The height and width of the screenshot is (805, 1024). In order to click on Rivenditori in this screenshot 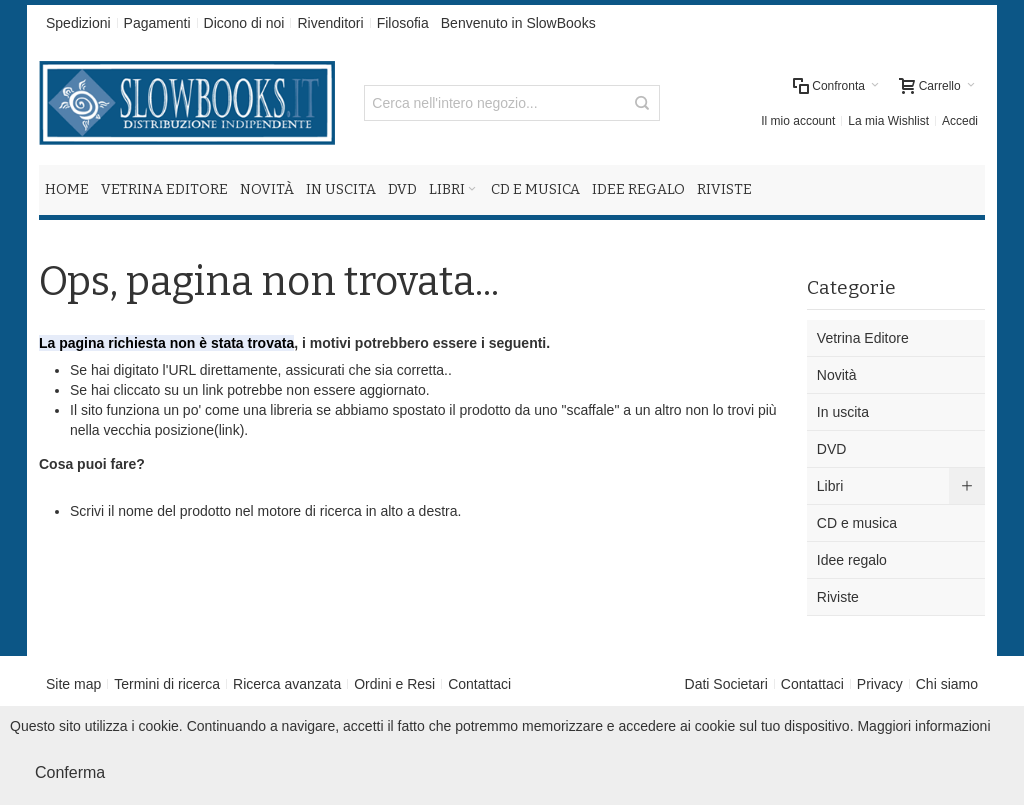, I will do `click(330, 23)`.